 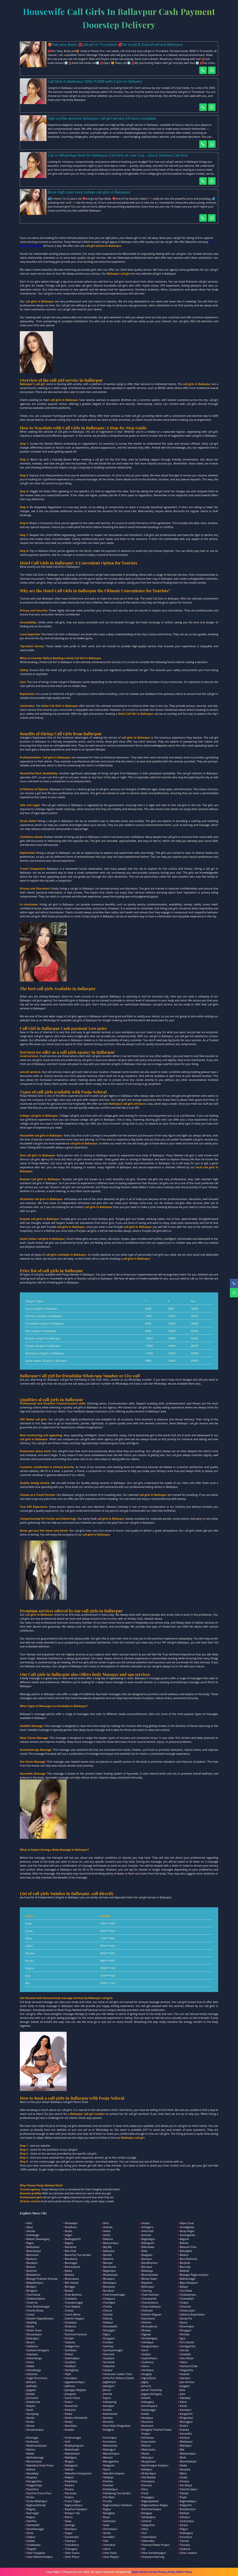 I want to click on Konardihi, so click(x=186, y=2433).